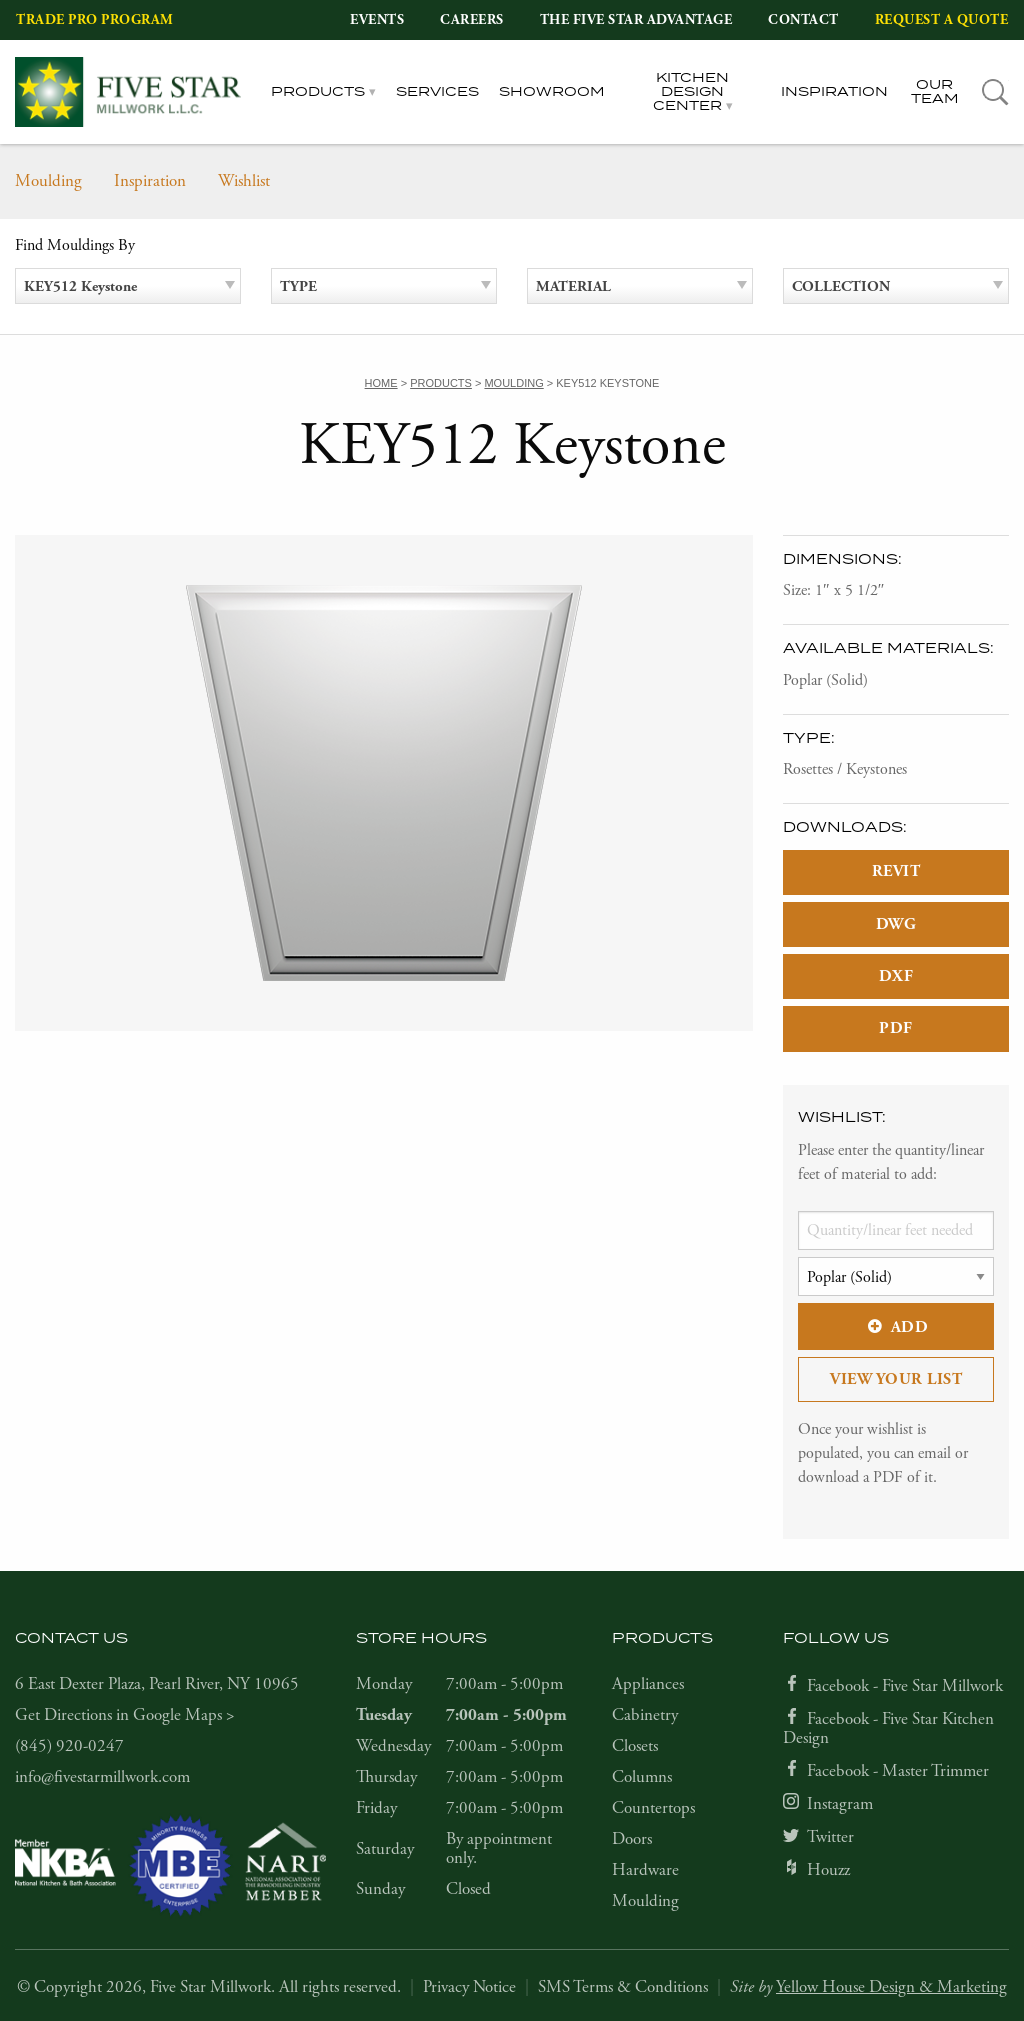  Describe the element at coordinates (888, 1728) in the screenshot. I see `Facebook - Five Star Kitchen Design` at that location.